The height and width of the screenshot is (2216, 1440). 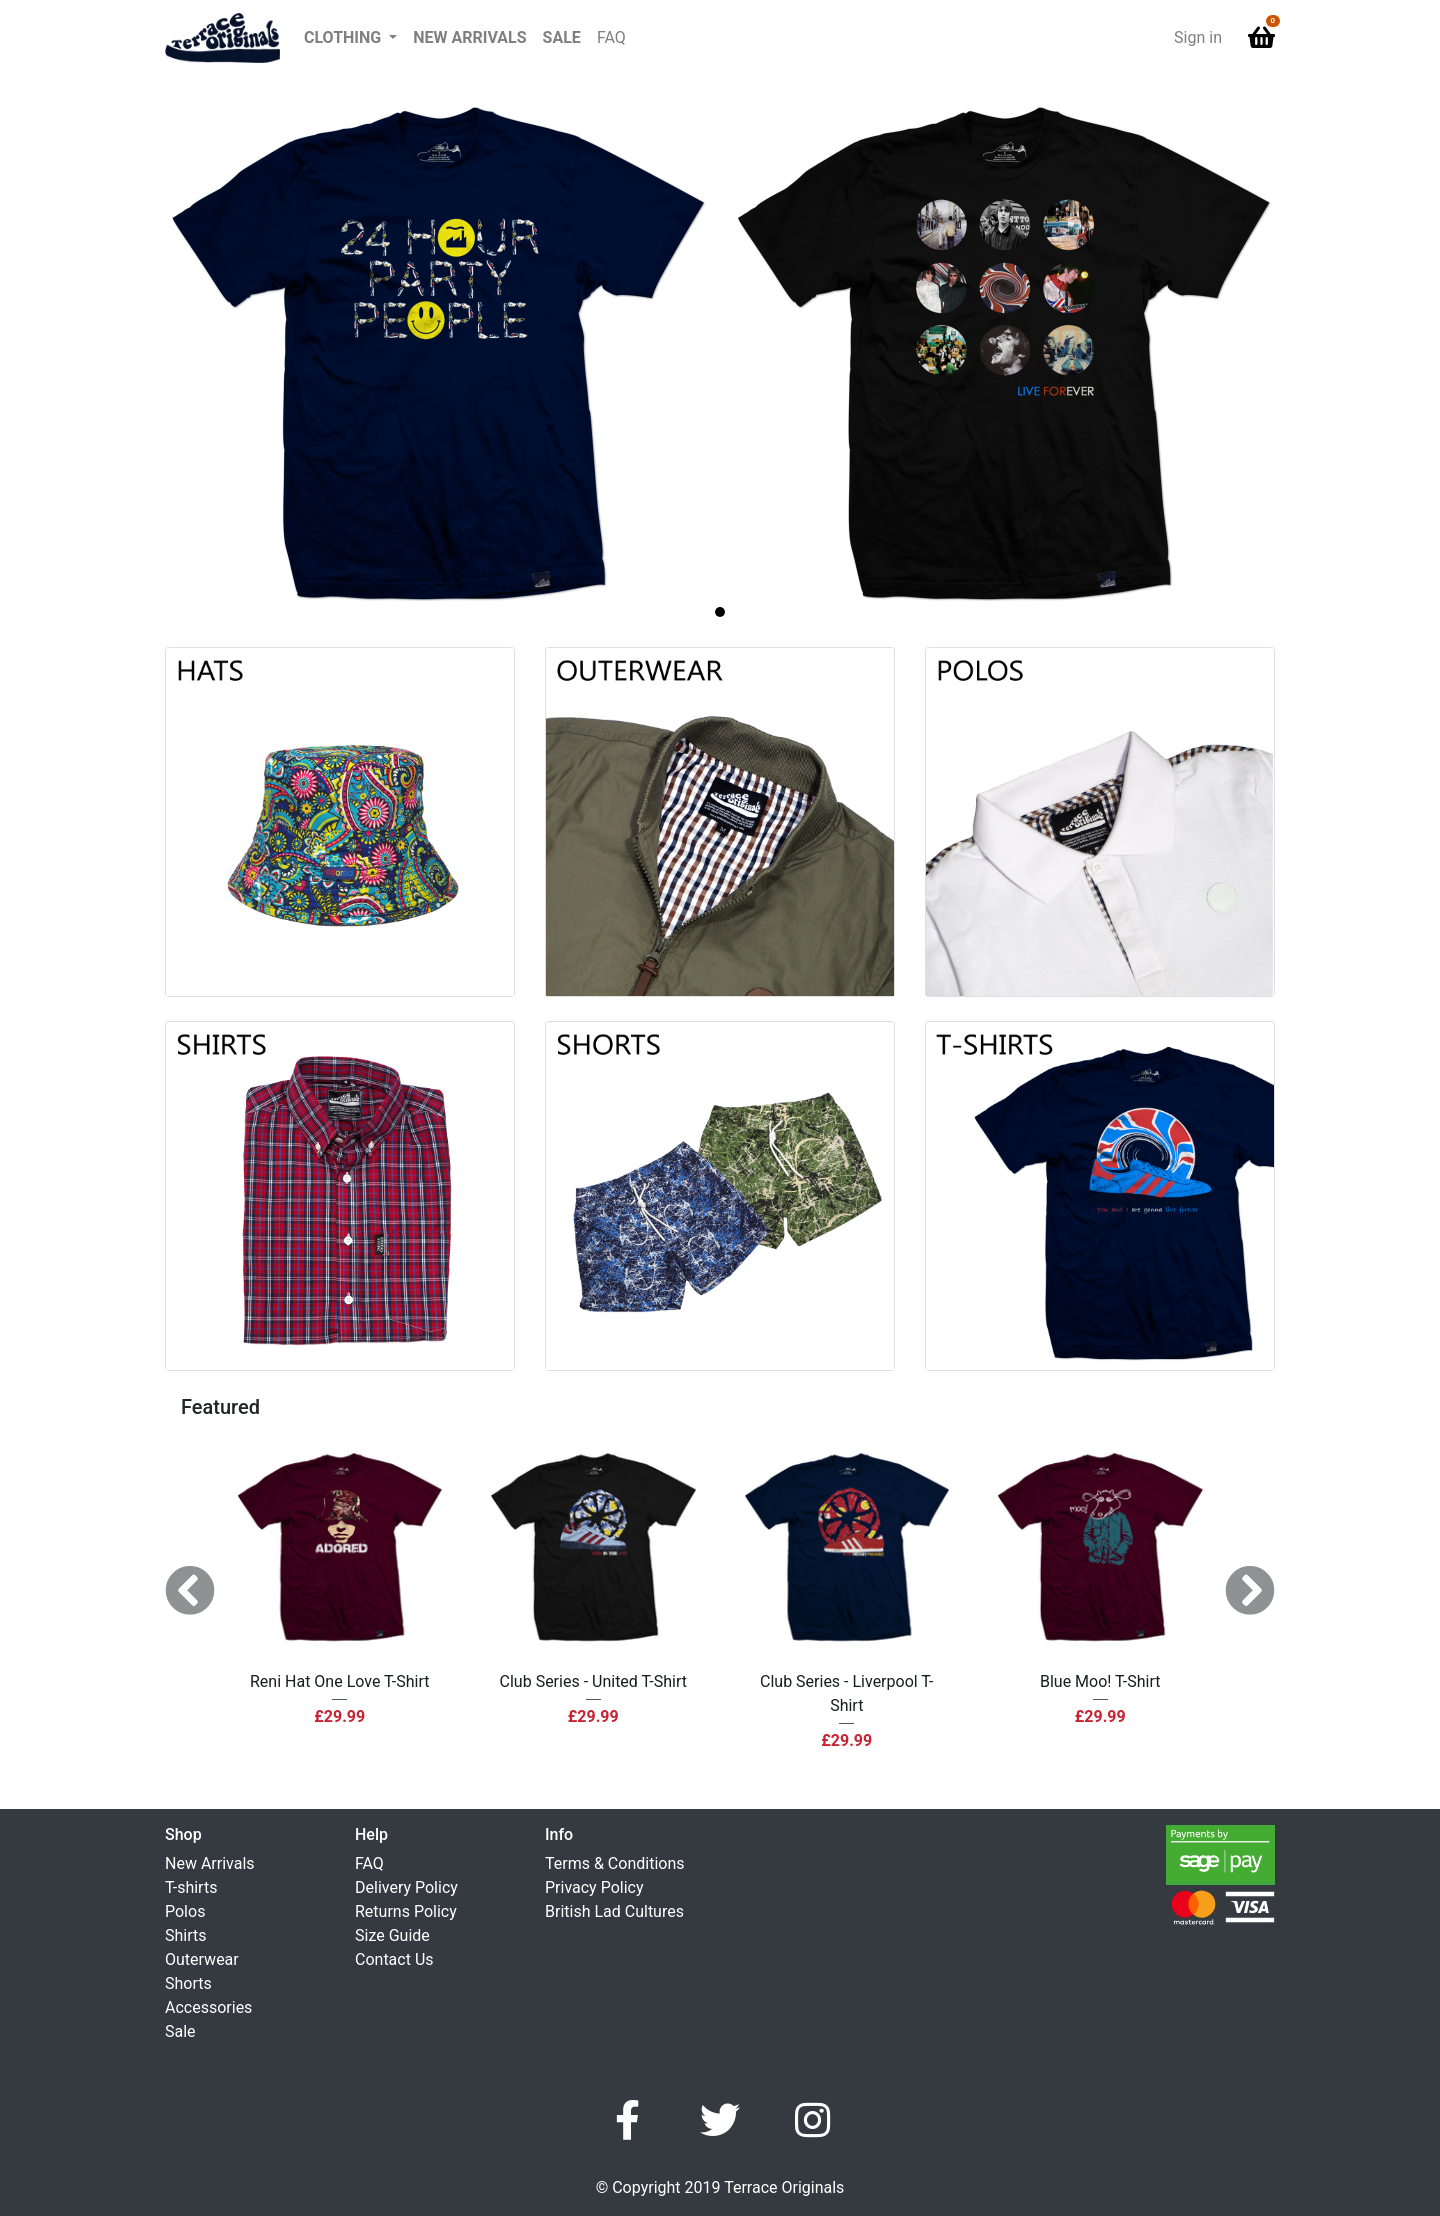 I want to click on Contact Us, so click(x=394, y=1959).